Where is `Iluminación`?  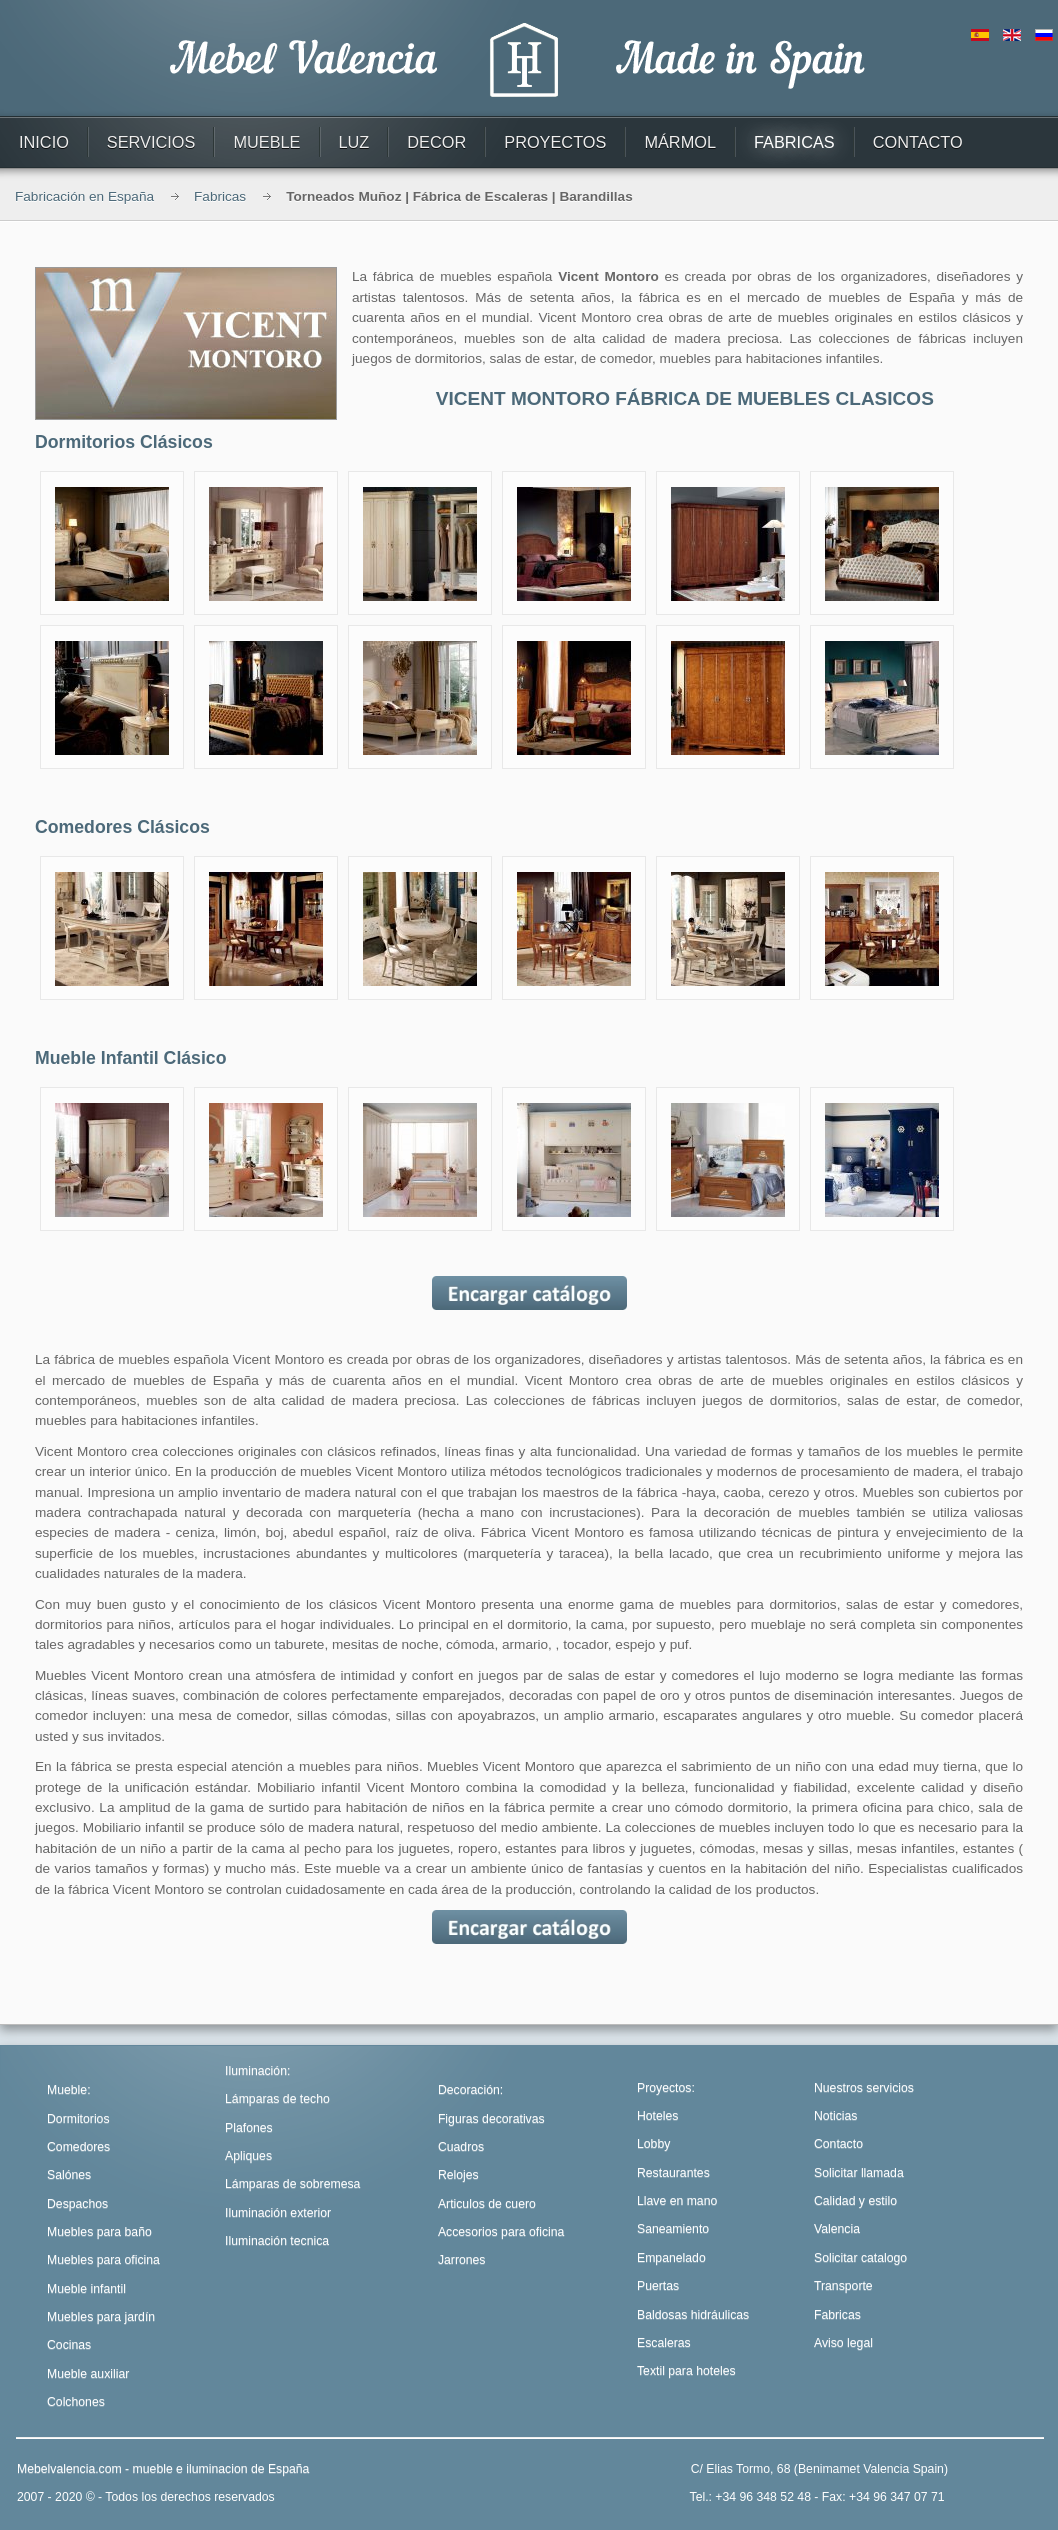 Iluminación is located at coordinates (256, 2071).